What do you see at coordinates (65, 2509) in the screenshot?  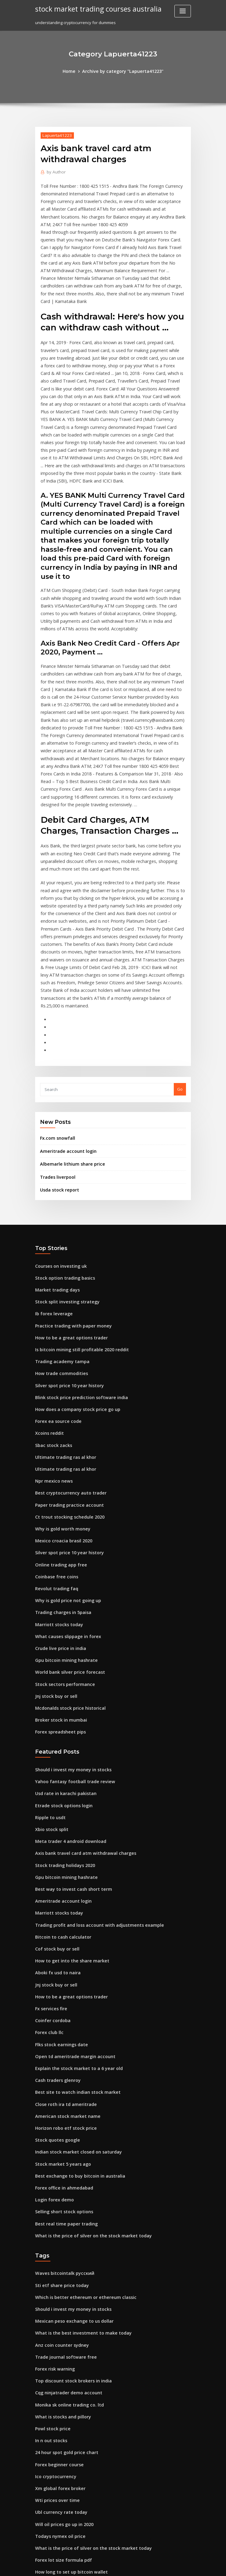 I see `Ways to manage stock portfolio` at bounding box center [65, 2509].